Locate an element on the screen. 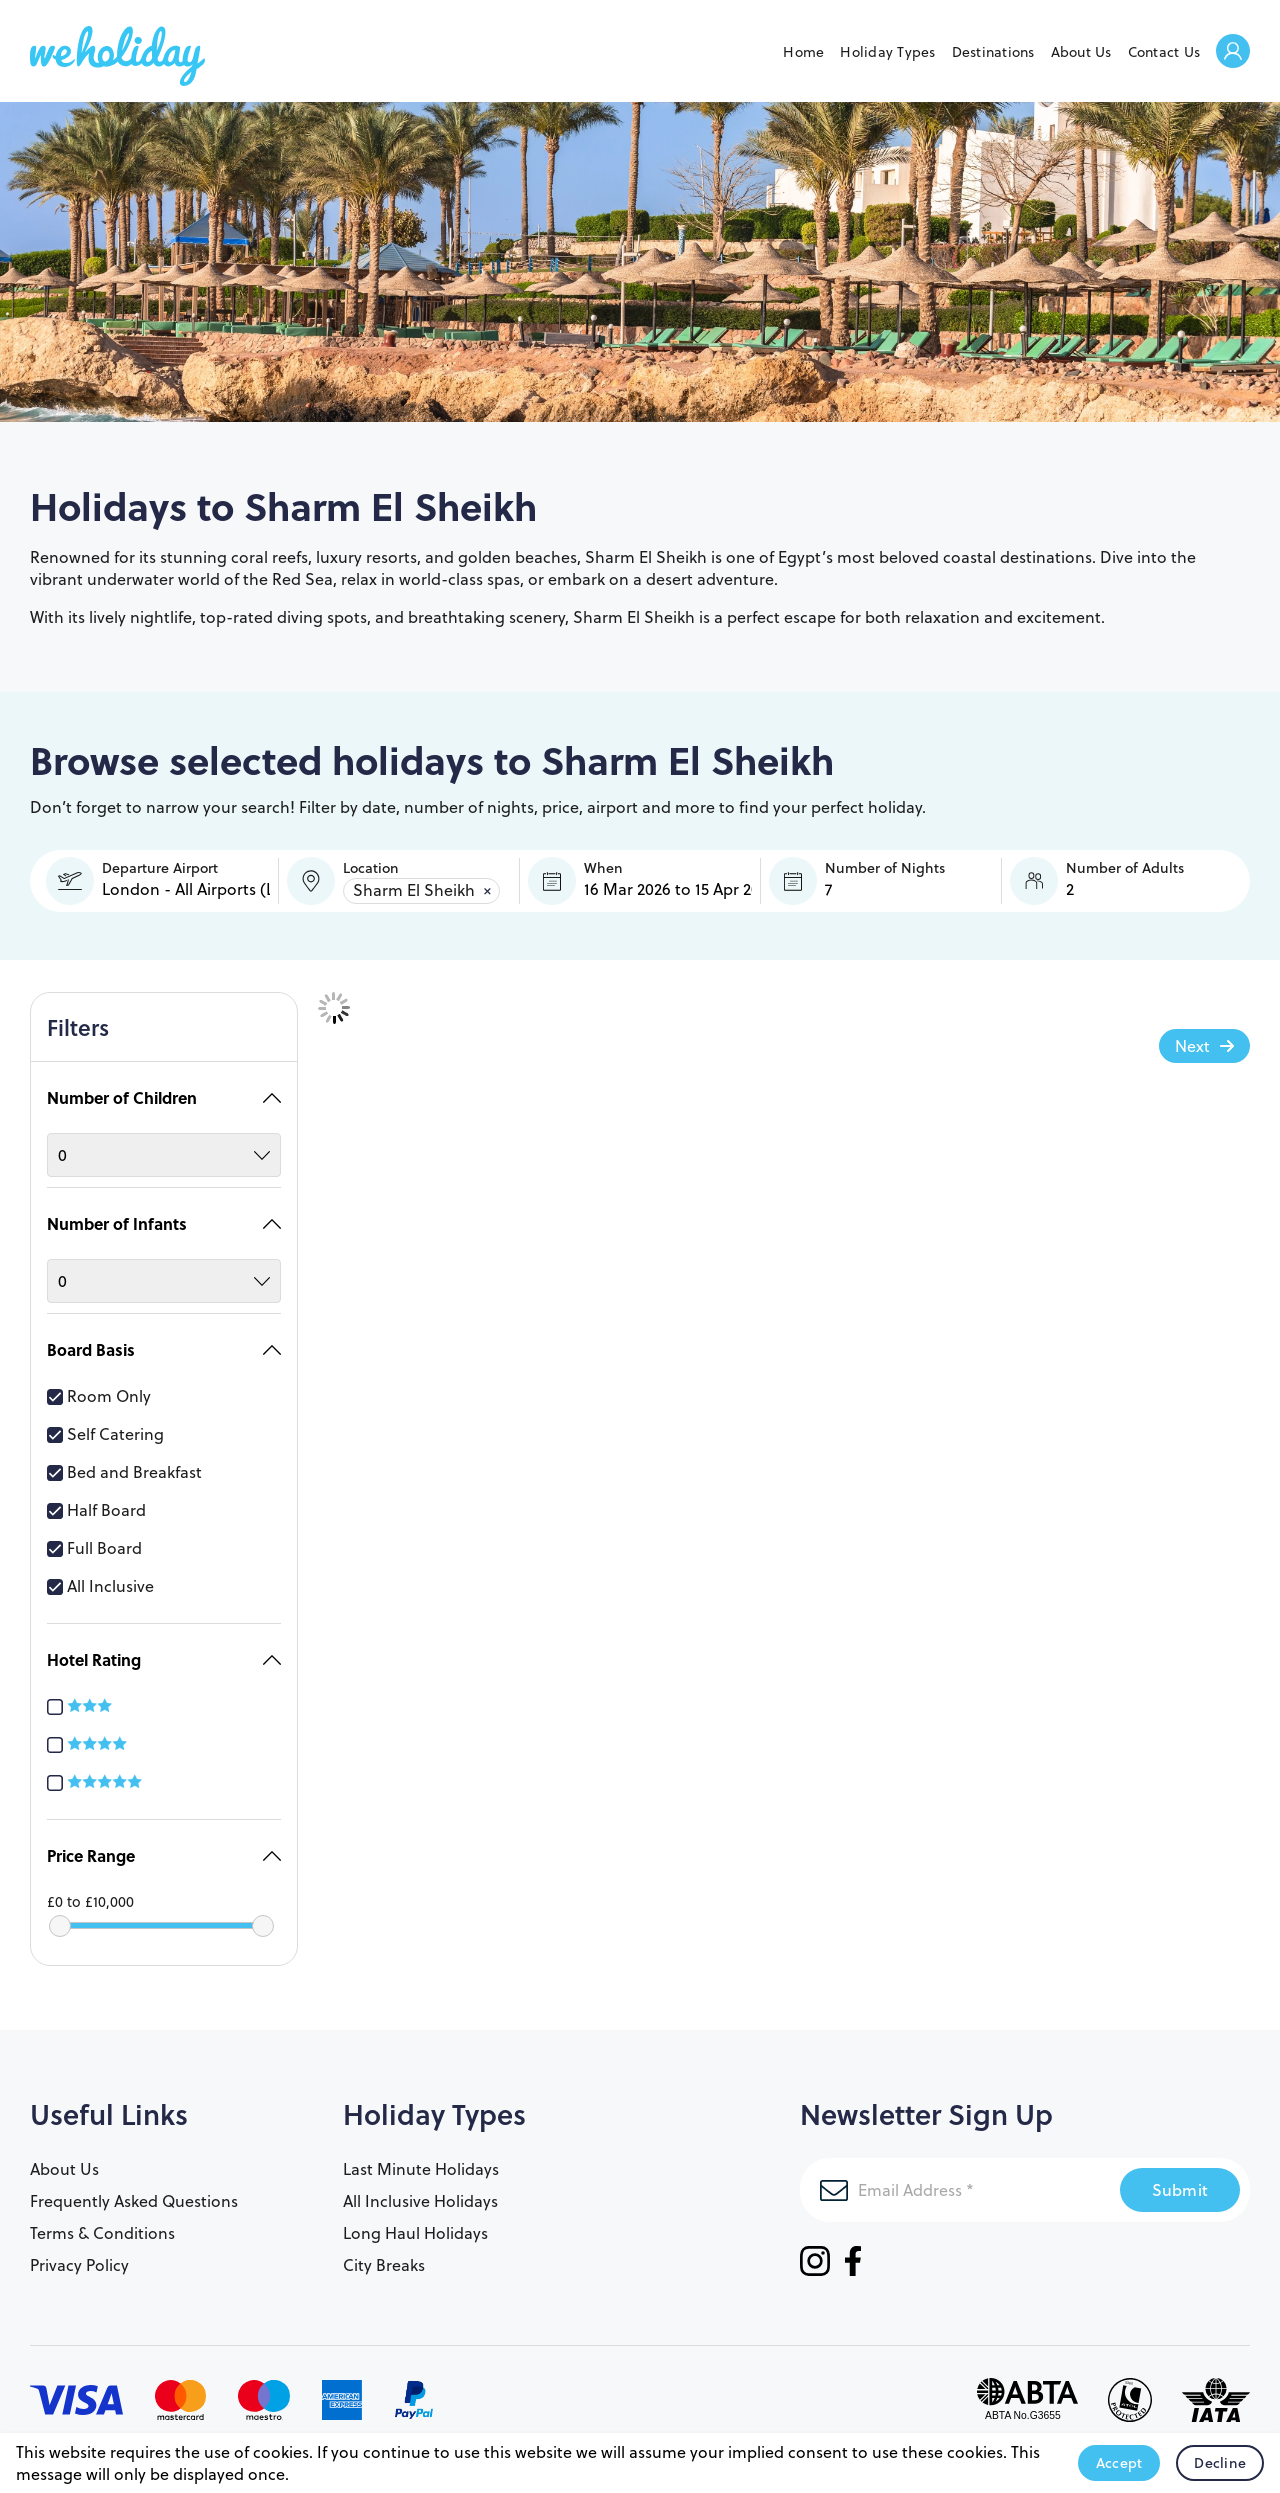  Long Haul Holidays is located at coordinates (415, 2223).